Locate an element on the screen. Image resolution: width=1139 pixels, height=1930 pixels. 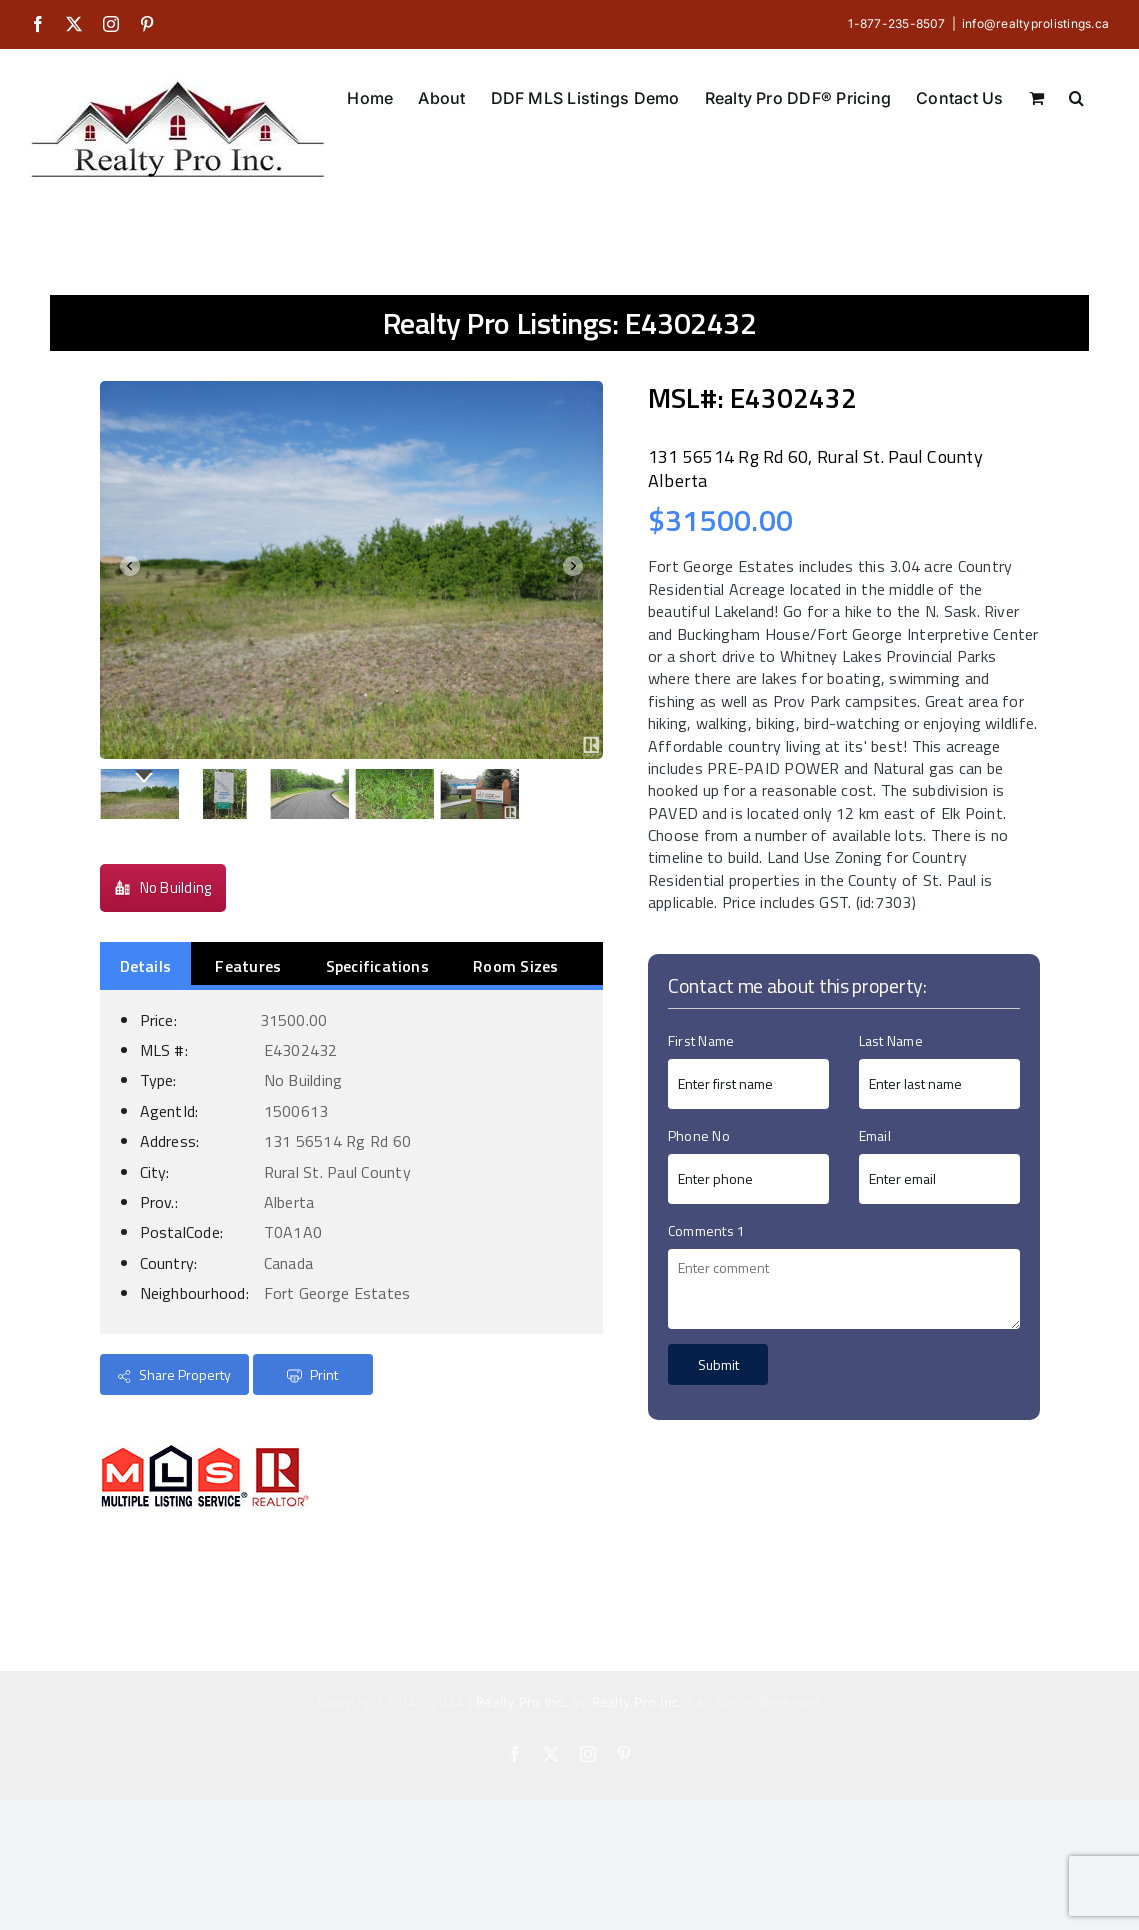
Comments 1 is located at coordinates (706, 1230).